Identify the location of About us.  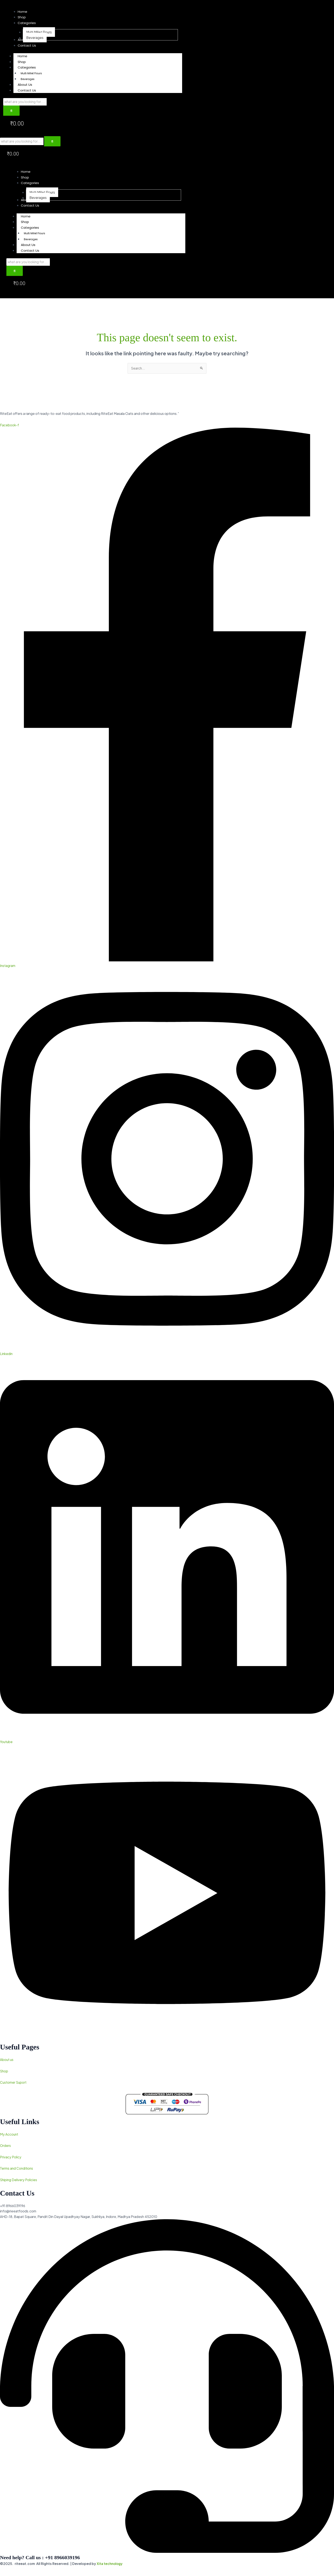
(7, 2063).